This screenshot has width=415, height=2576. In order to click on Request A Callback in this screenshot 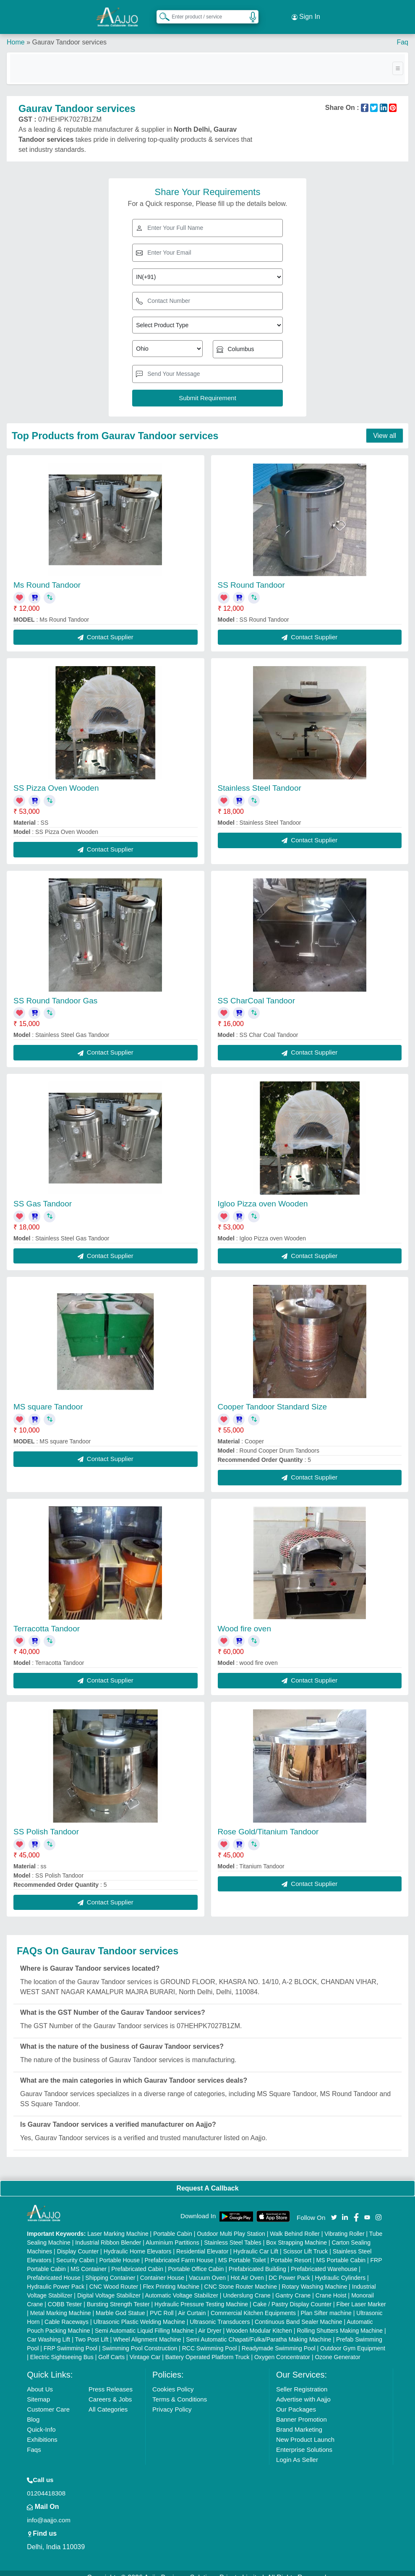, I will do `click(207, 2179)`.